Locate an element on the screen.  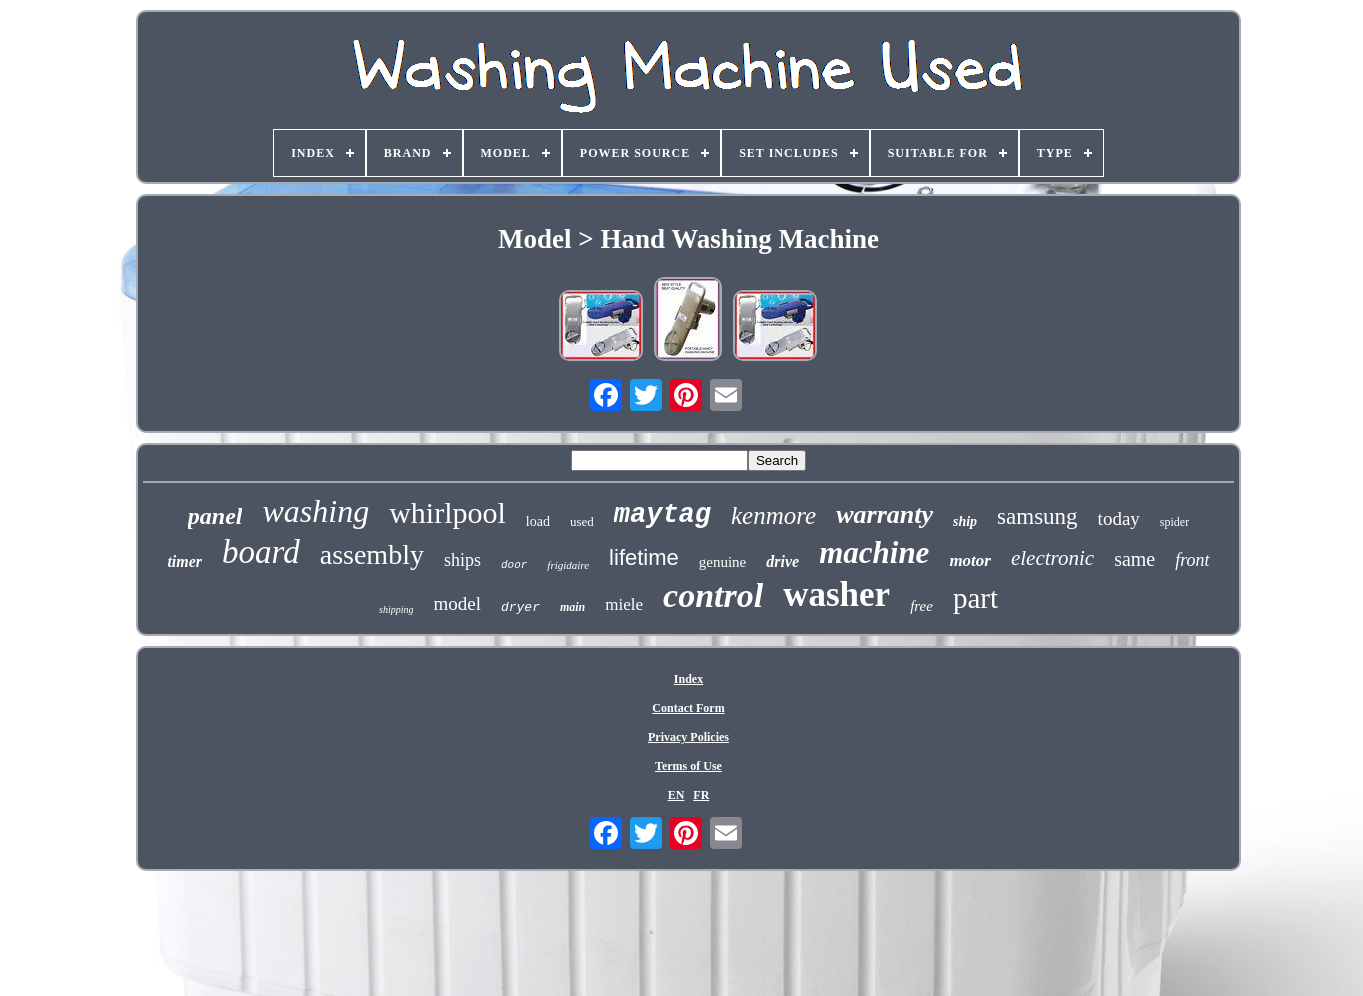
Contact Form is located at coordinates (688, 708).